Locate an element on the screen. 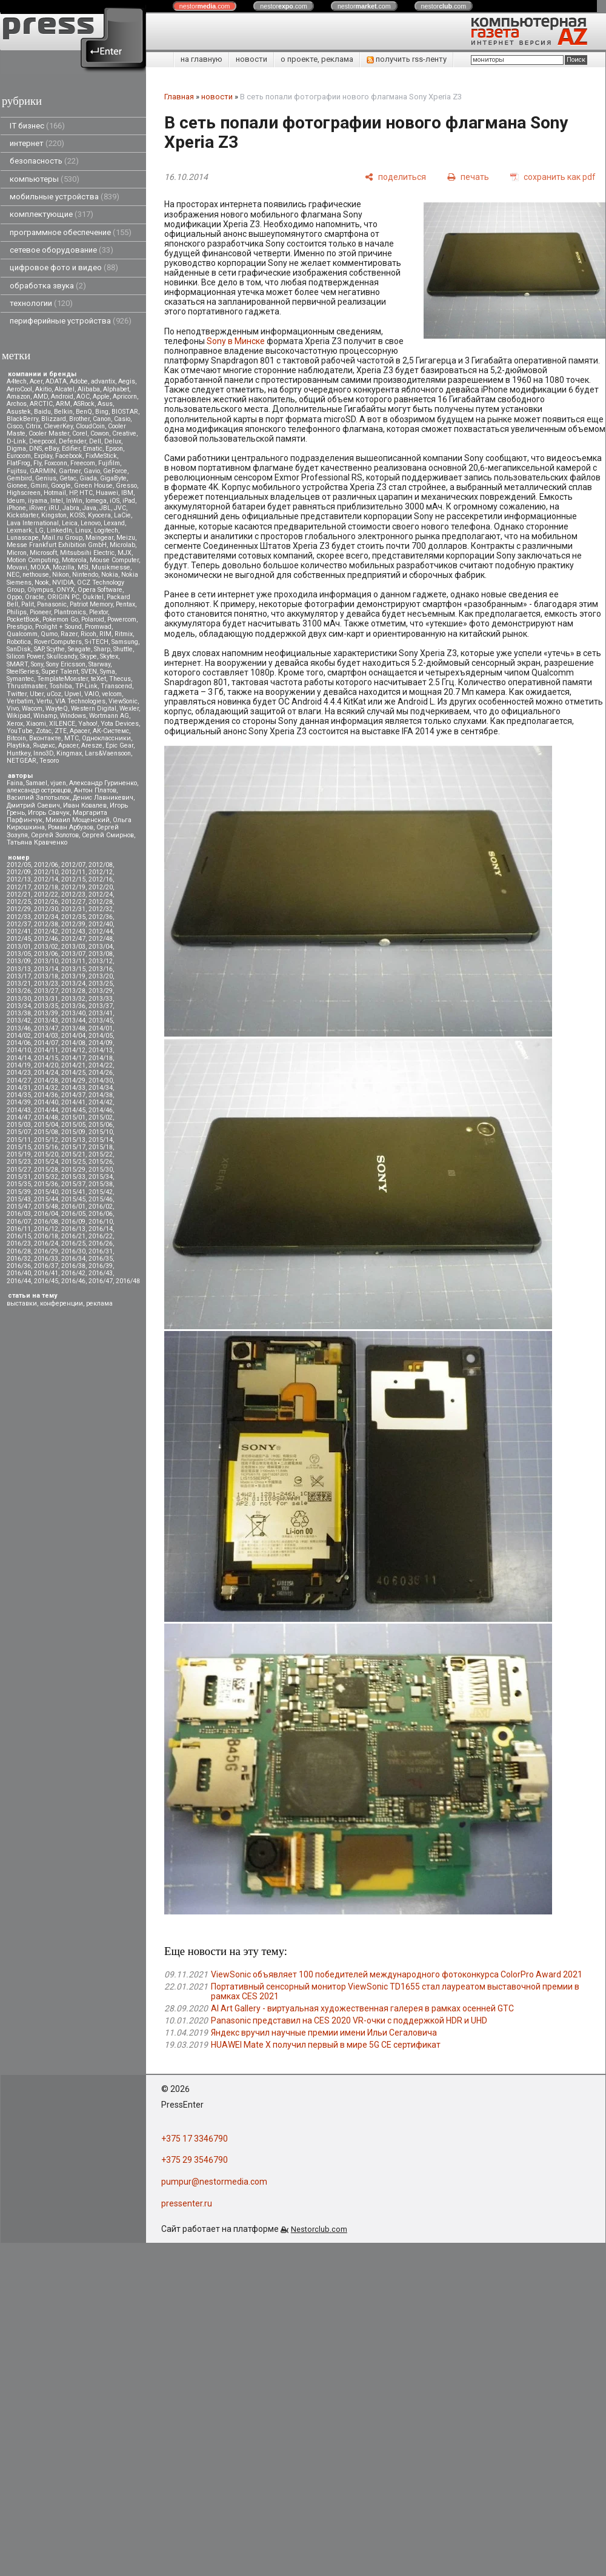  2012/27 is located at coordinates (73, 902).